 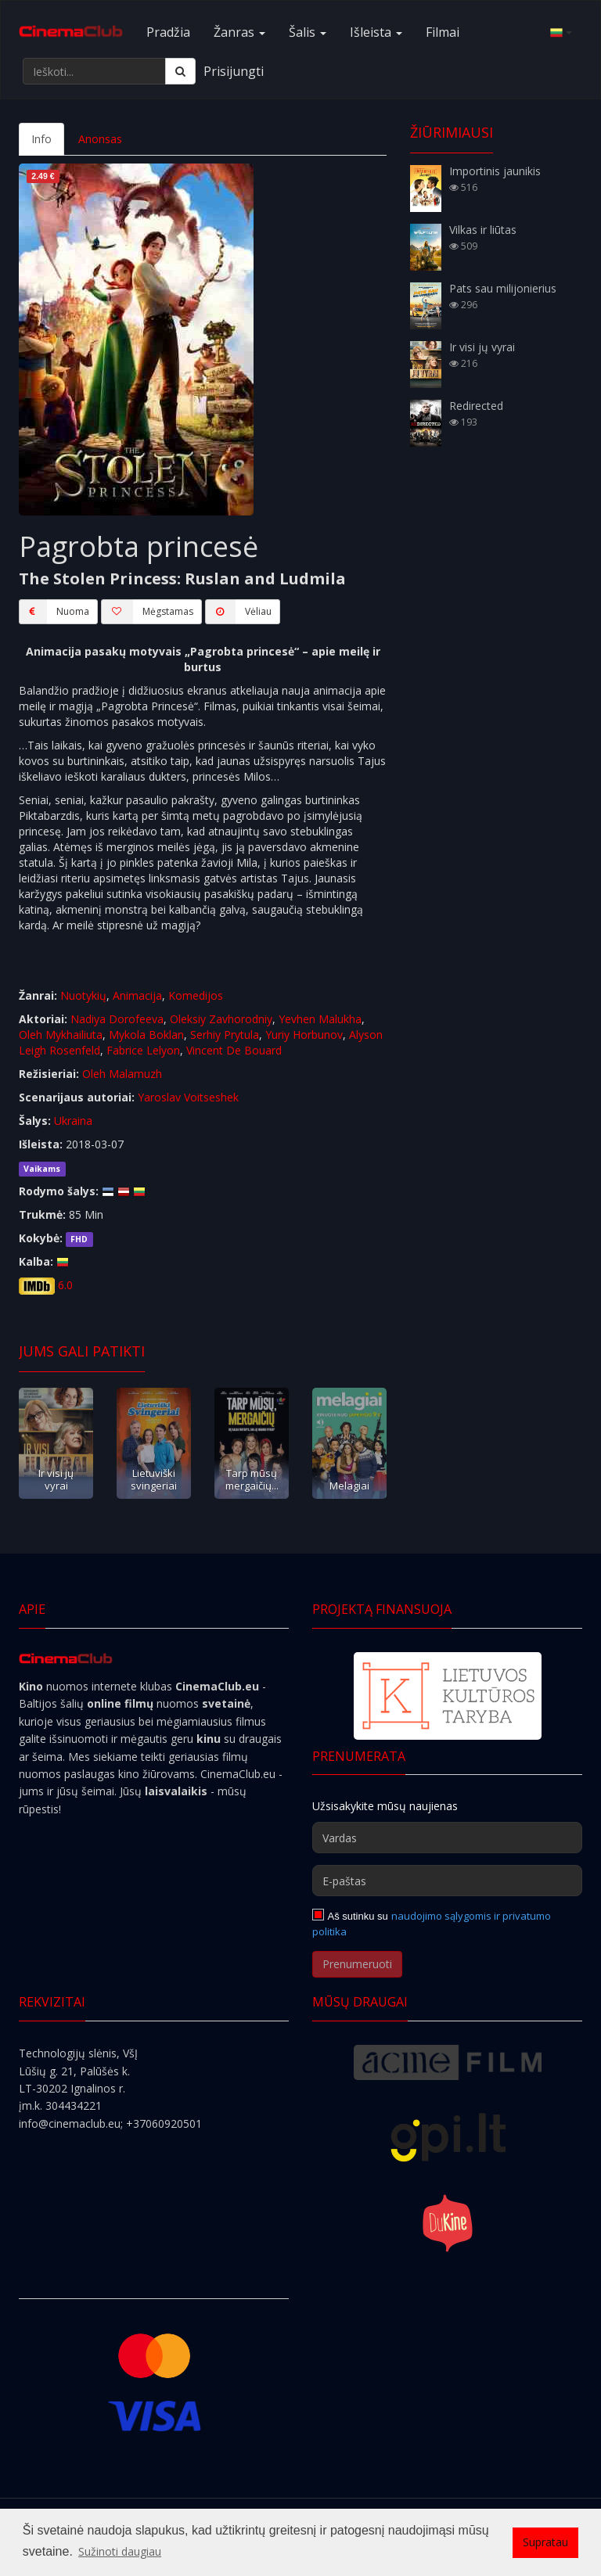 I want to click on [Ieškoti...], so click(x=94, y=71).